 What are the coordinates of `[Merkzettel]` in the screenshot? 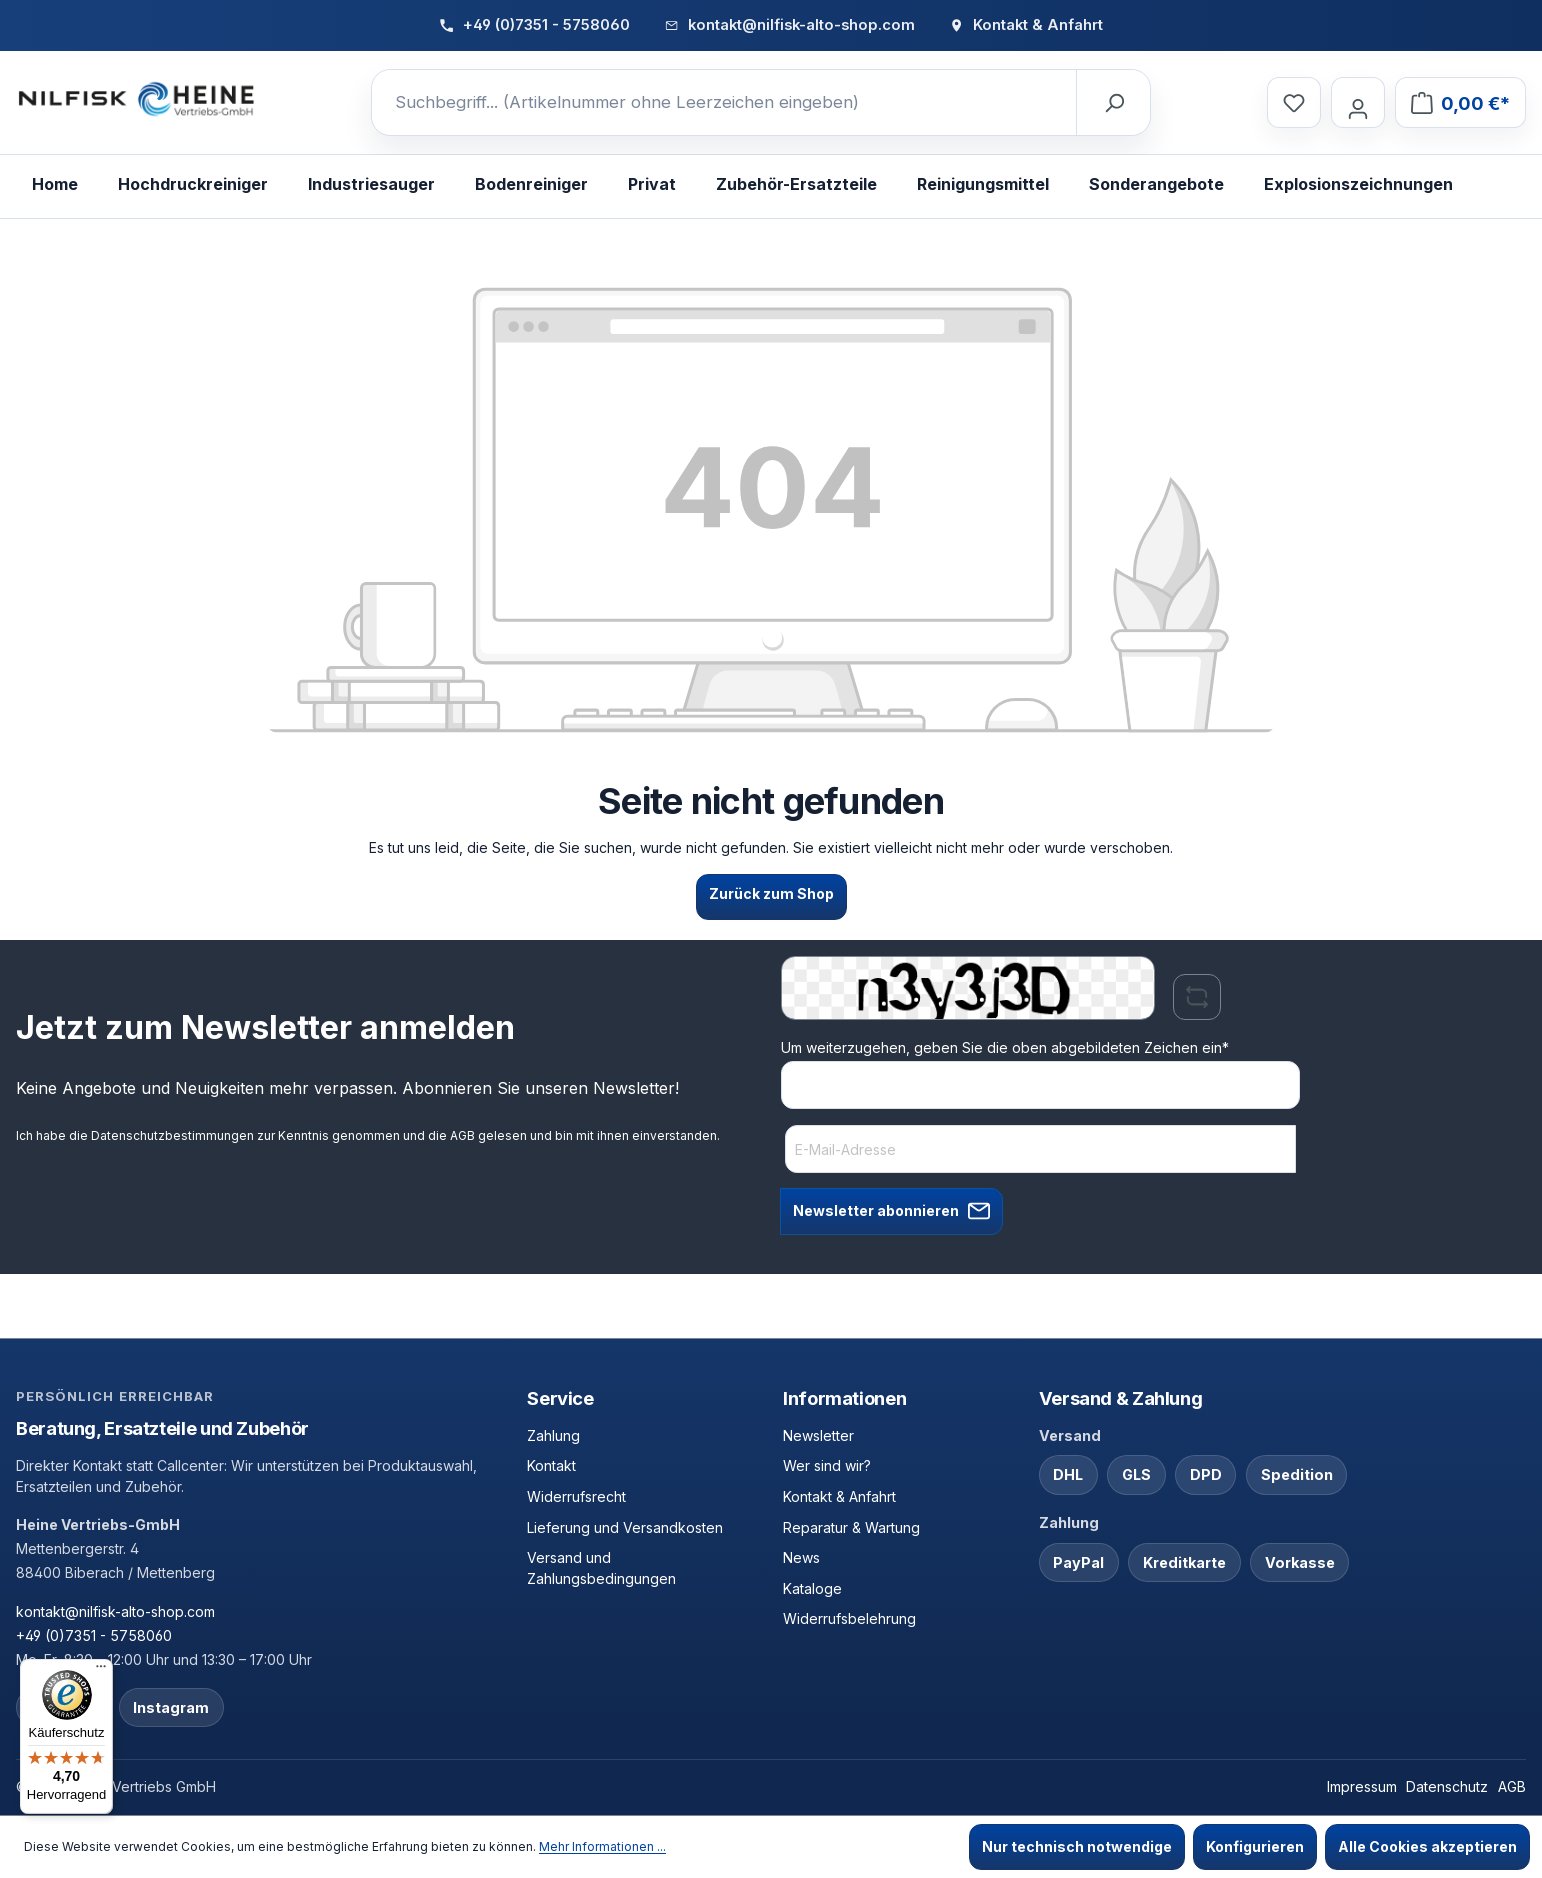 It's located at (1294, 102).